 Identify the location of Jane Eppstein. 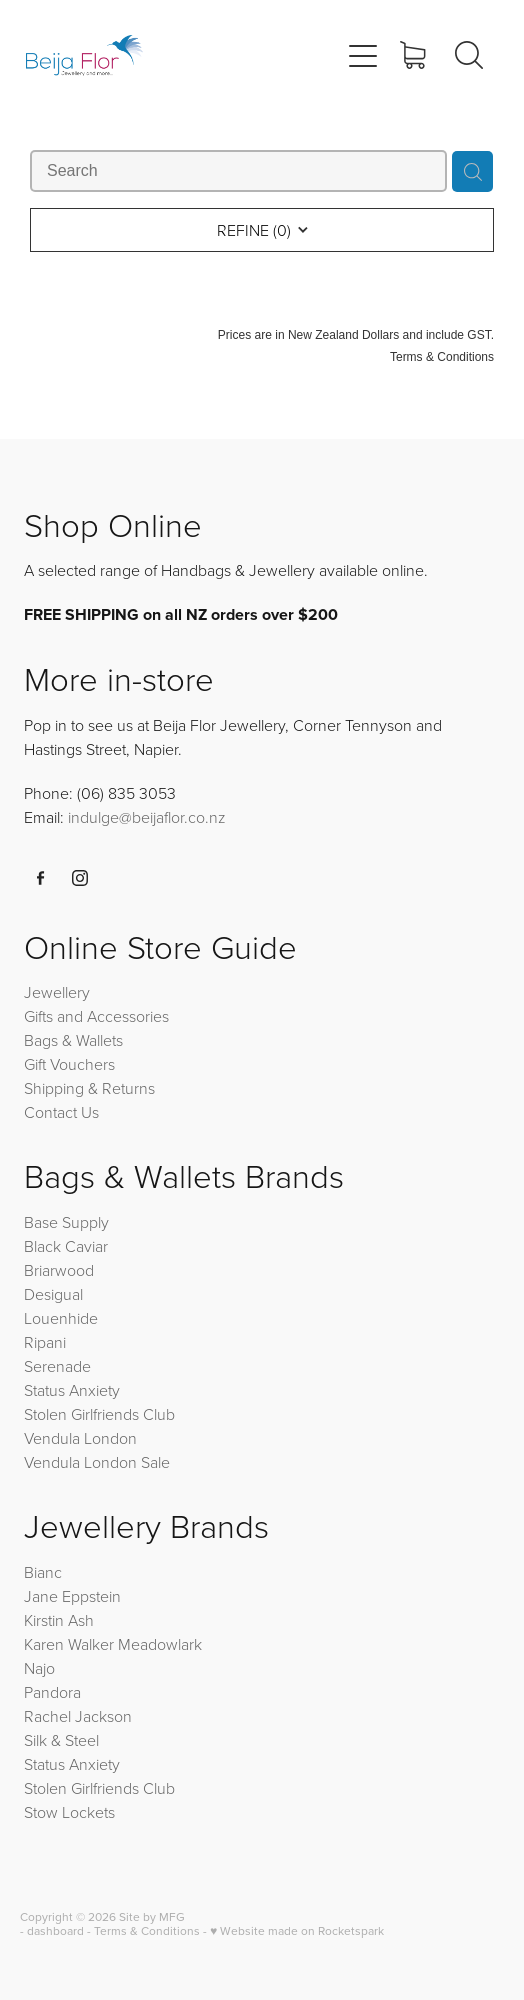
(74, 1596).